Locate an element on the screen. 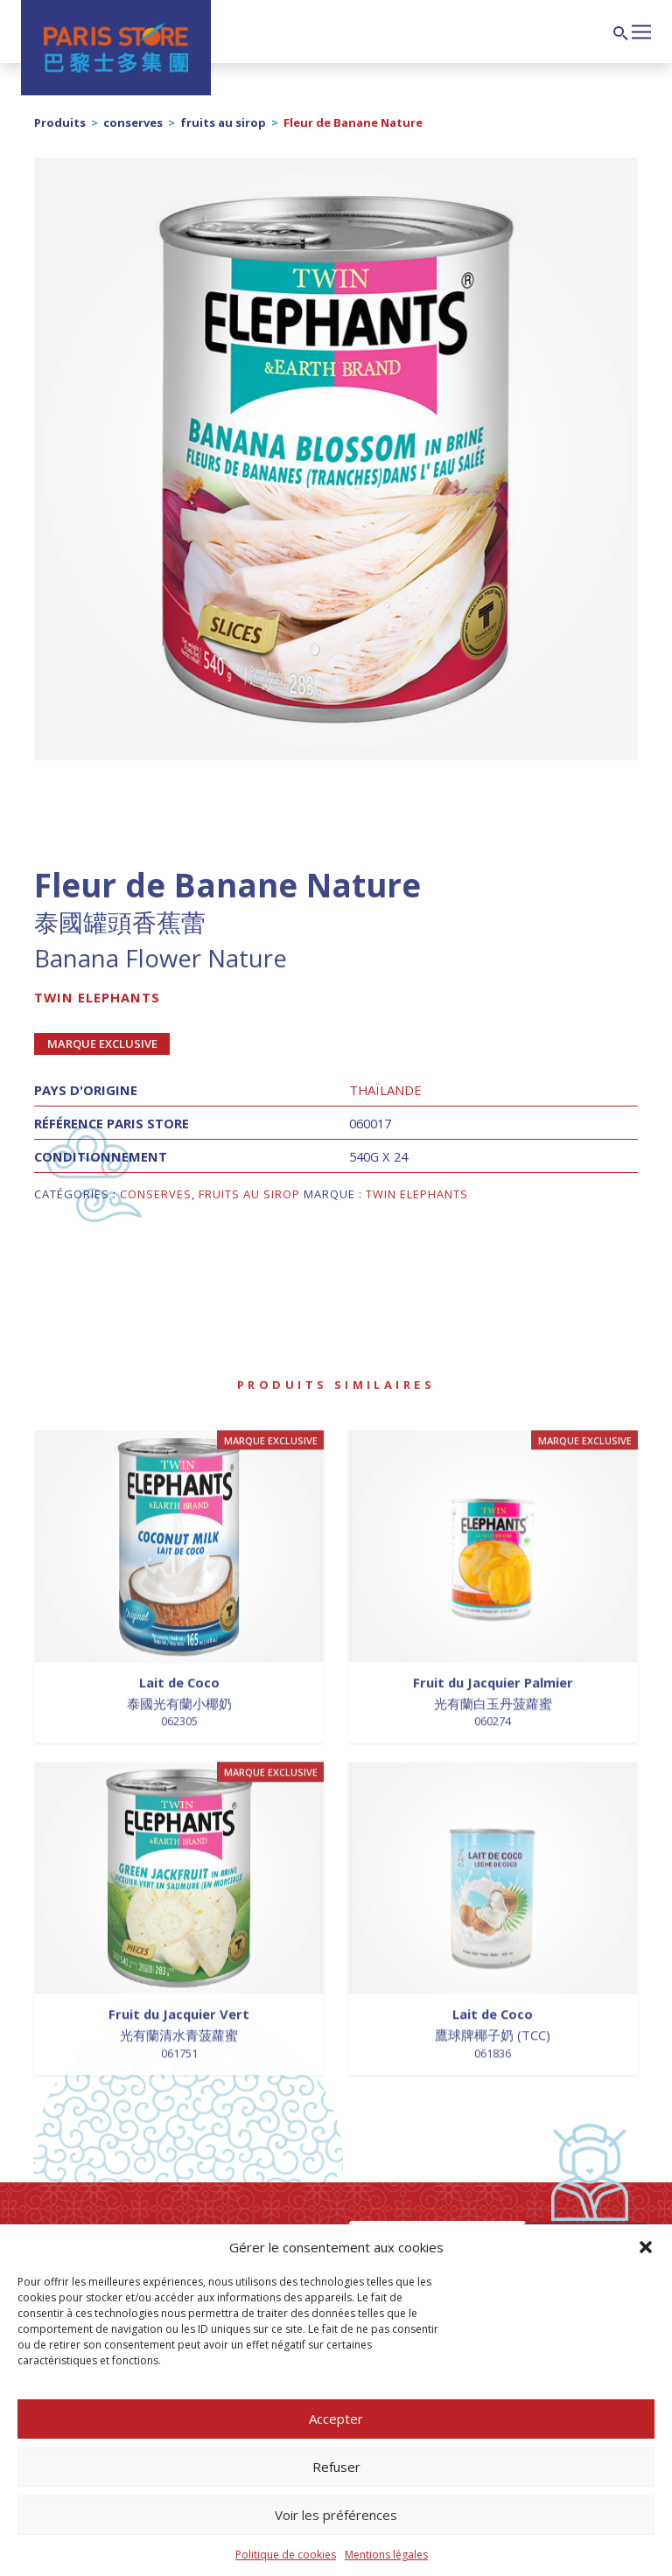 The image size is (672, 2576). Refuser is located at coordinates (336, 2466).